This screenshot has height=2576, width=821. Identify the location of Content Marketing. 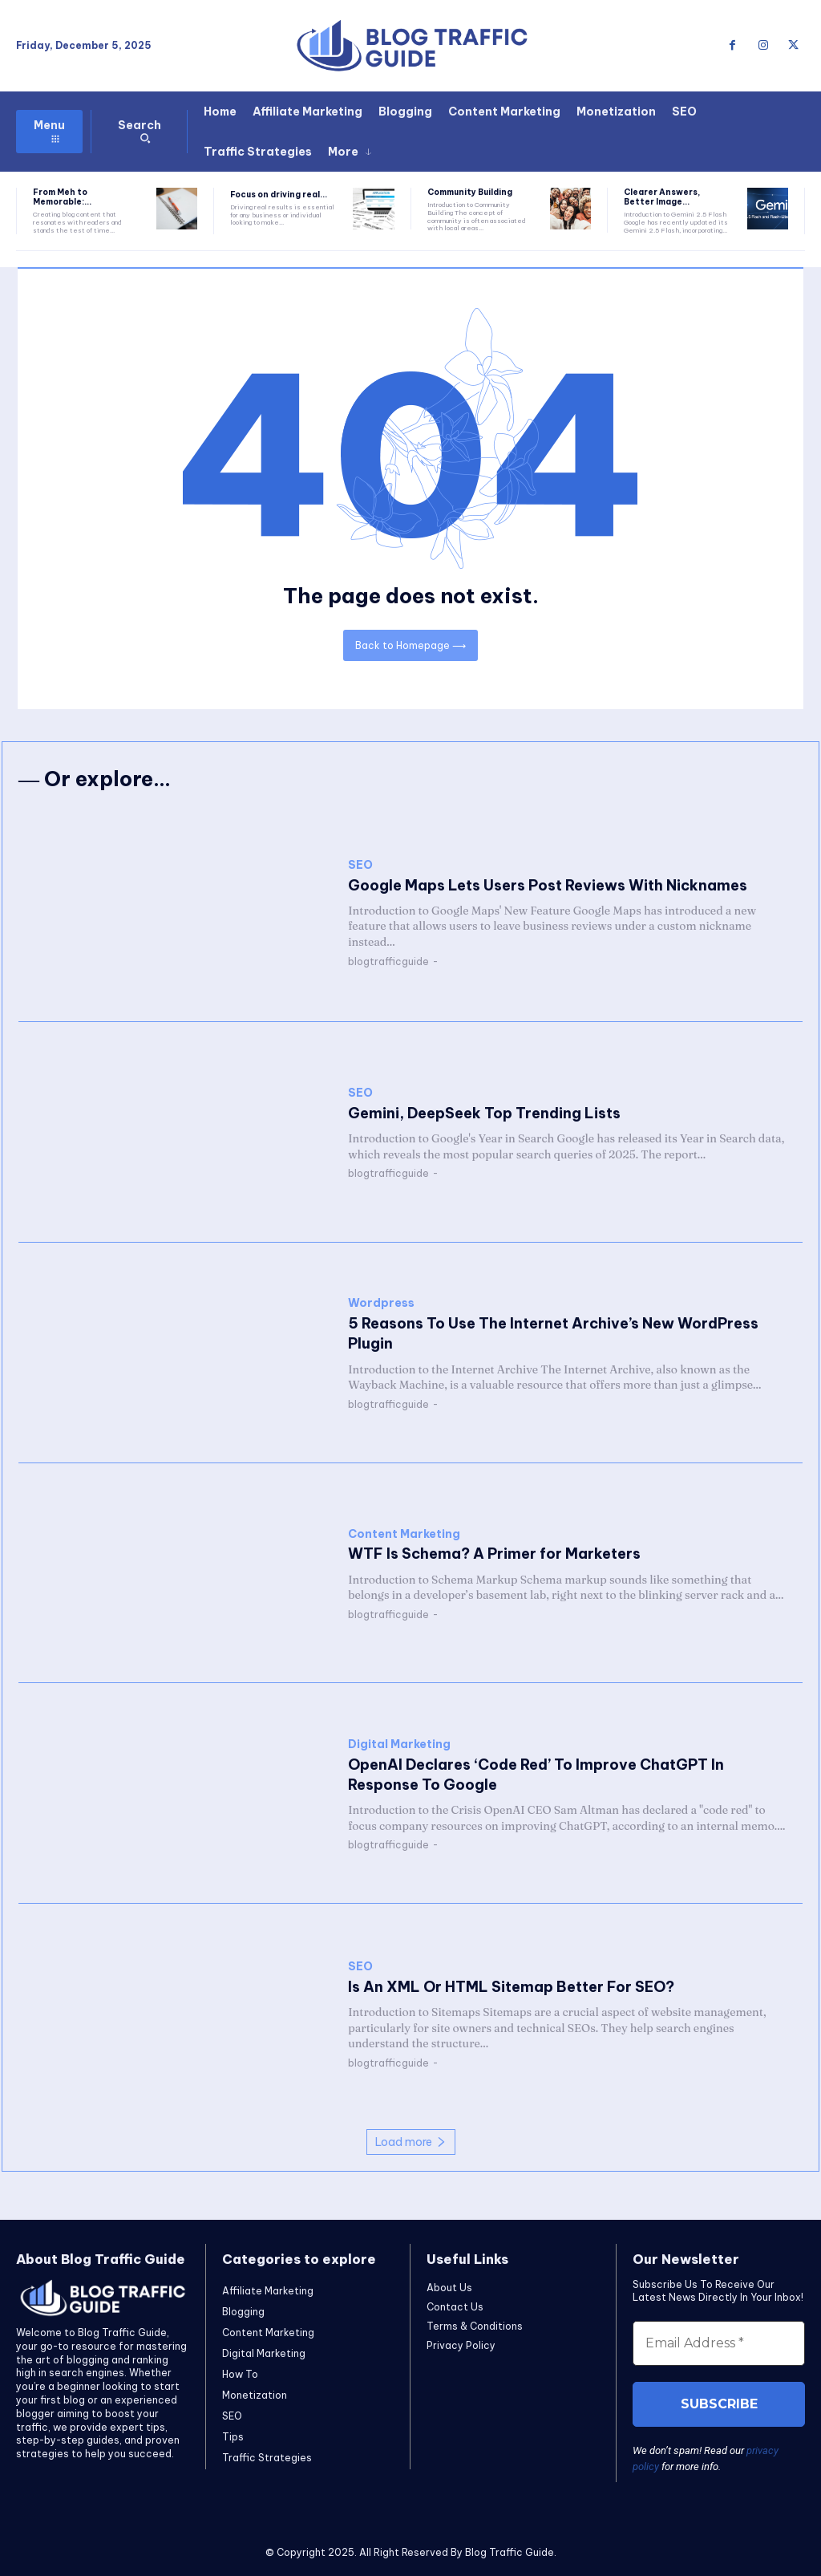
(404, 1534).